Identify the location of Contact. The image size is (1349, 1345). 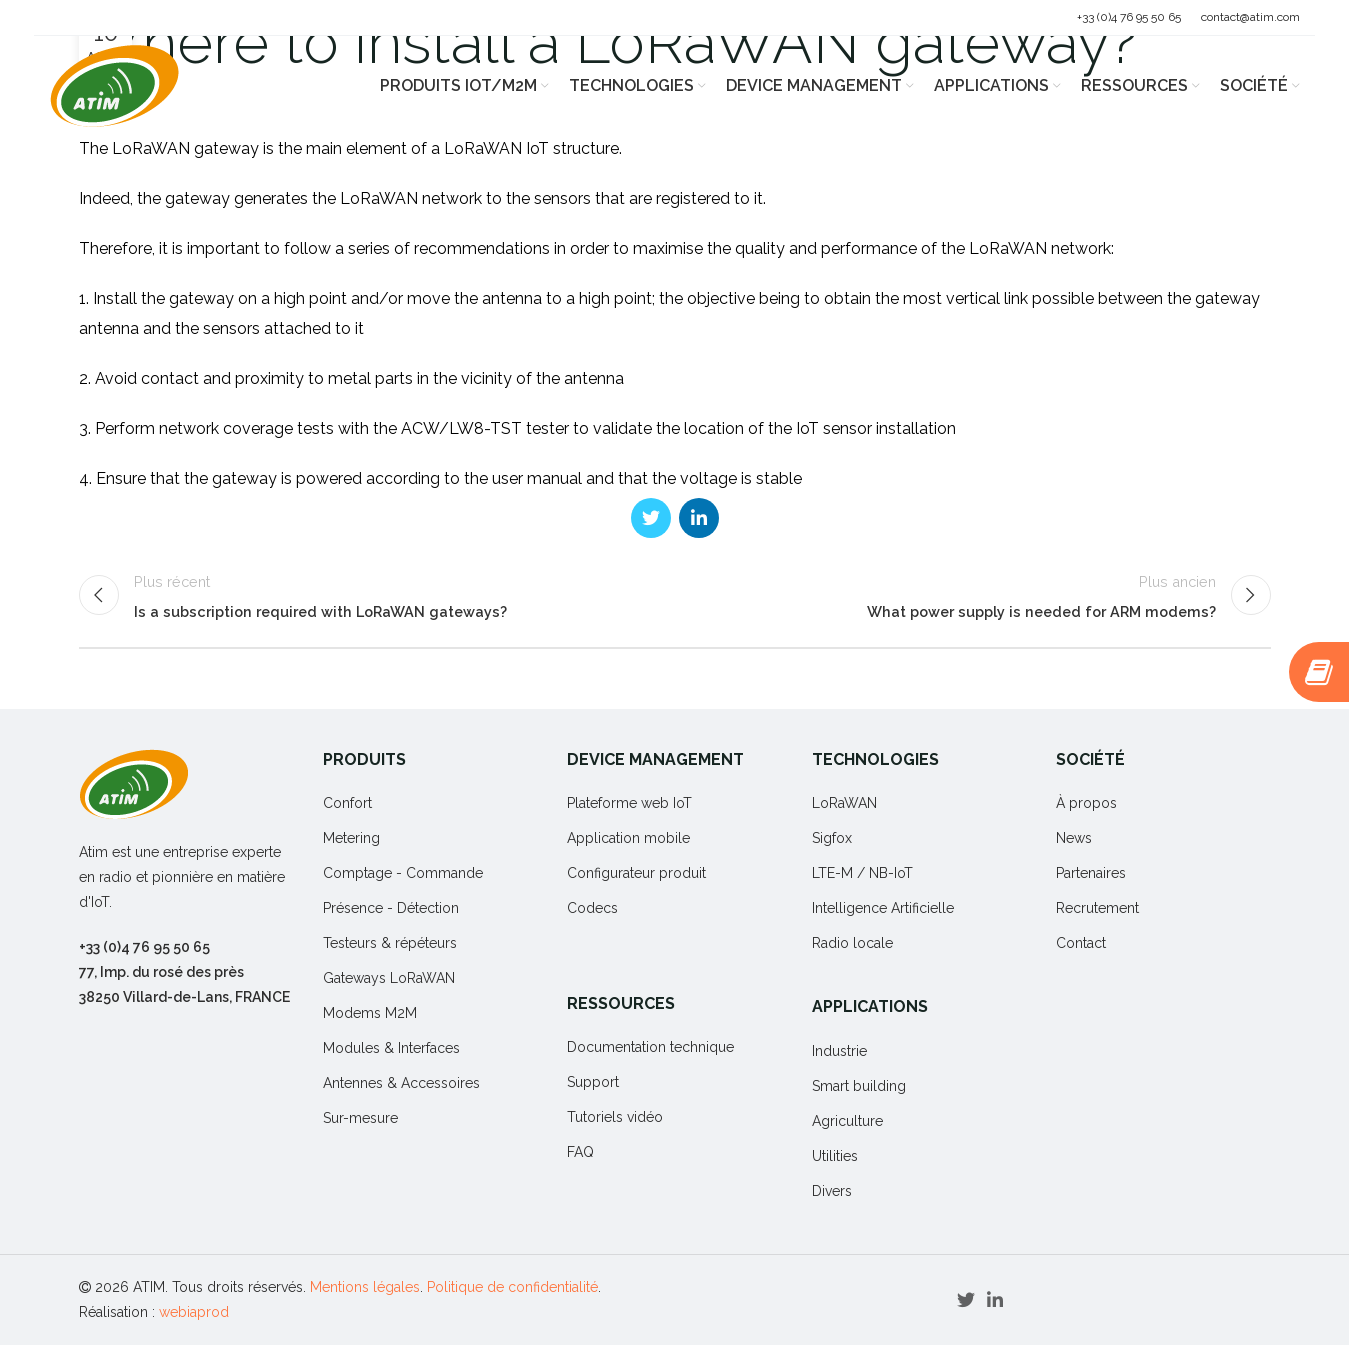
(1081, 944).